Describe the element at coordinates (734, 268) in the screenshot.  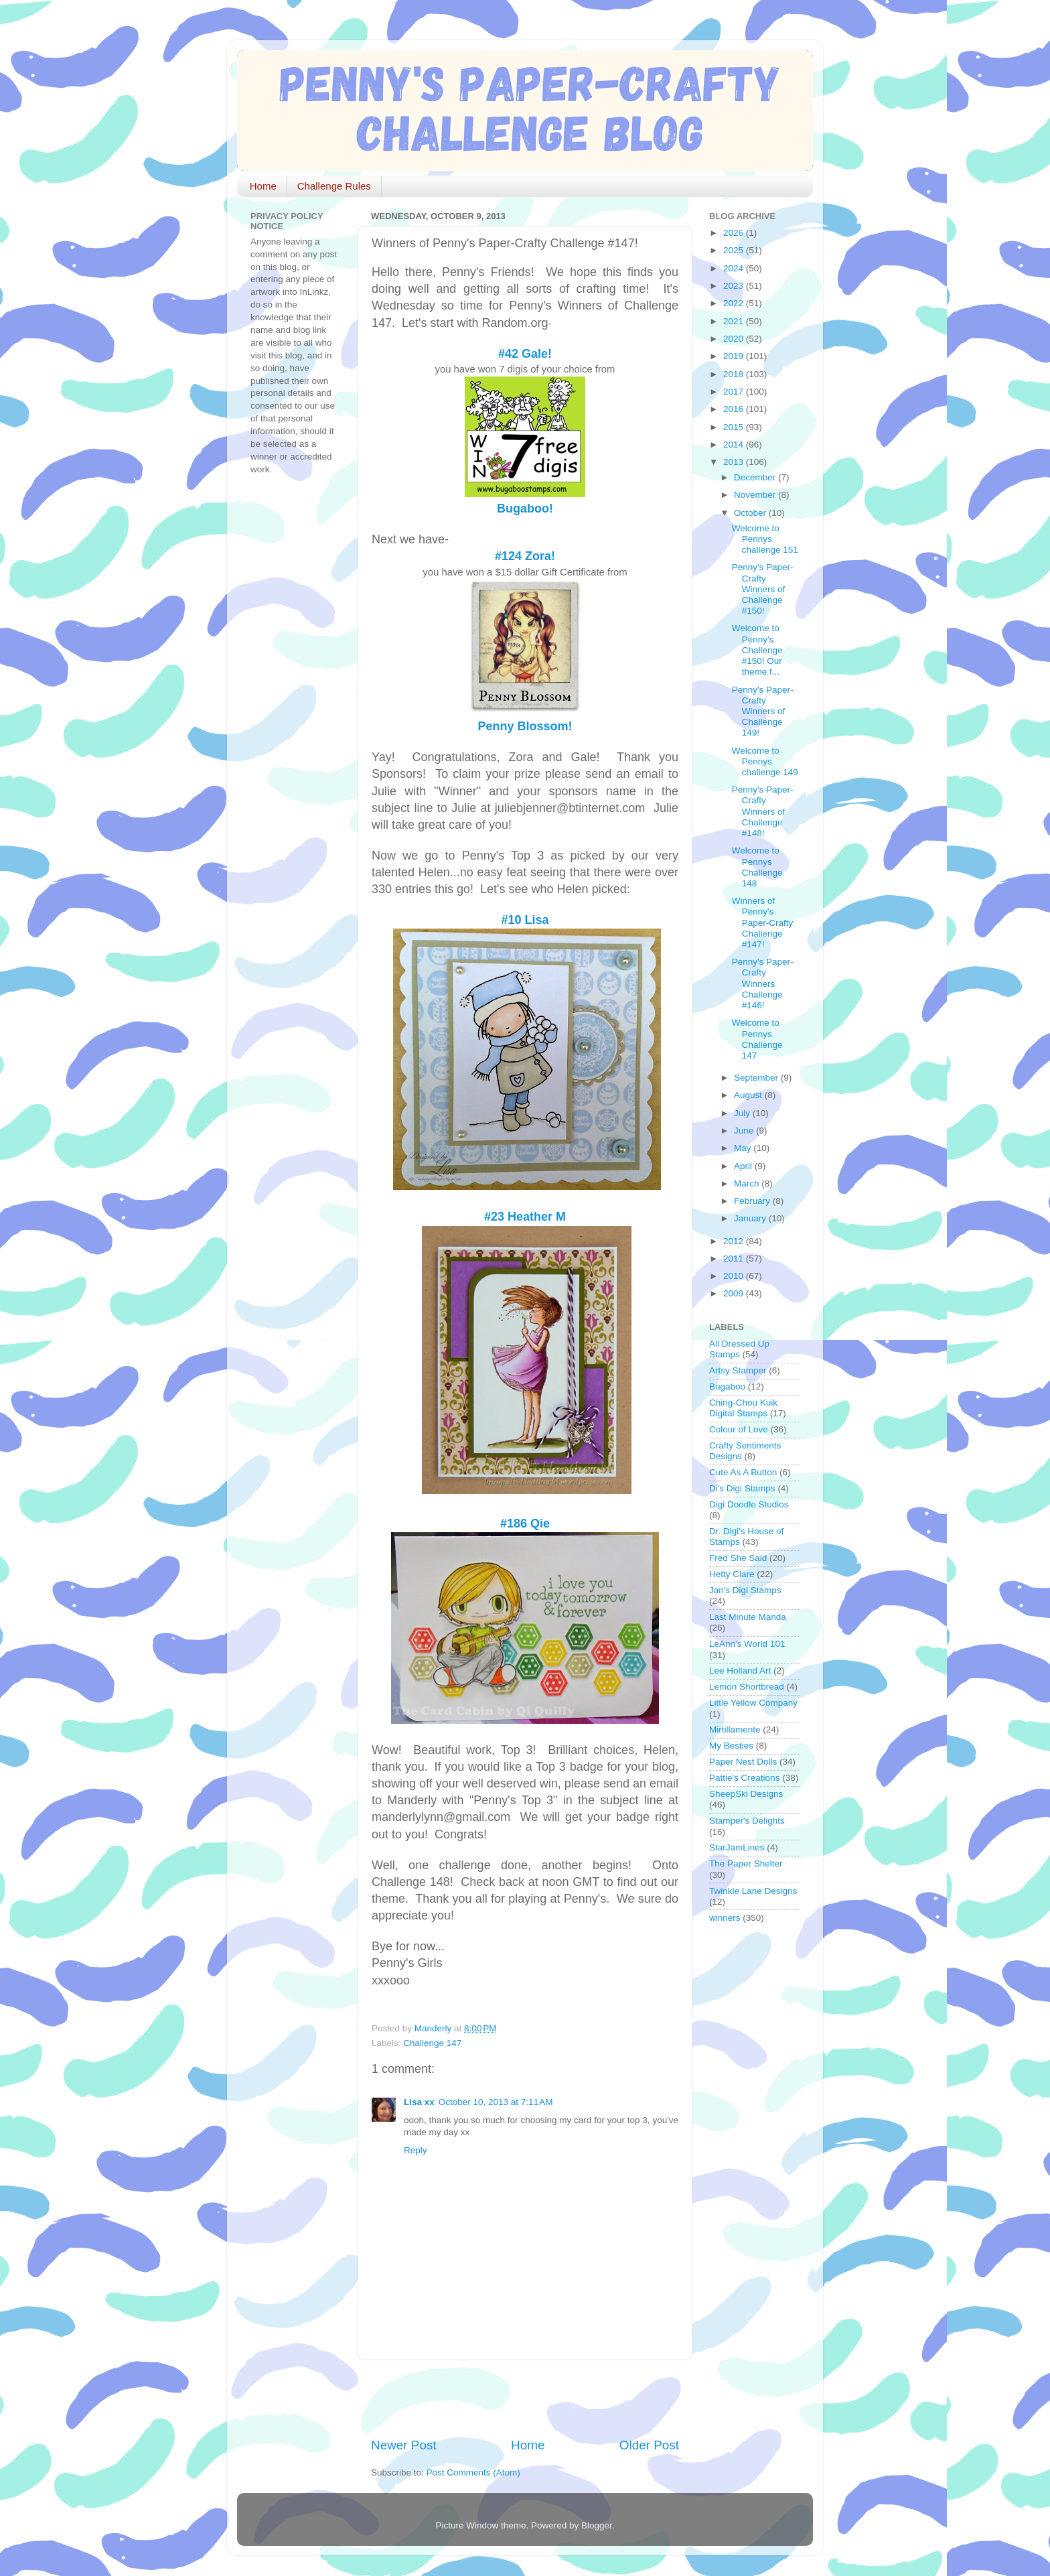
I see `2024` at that location.